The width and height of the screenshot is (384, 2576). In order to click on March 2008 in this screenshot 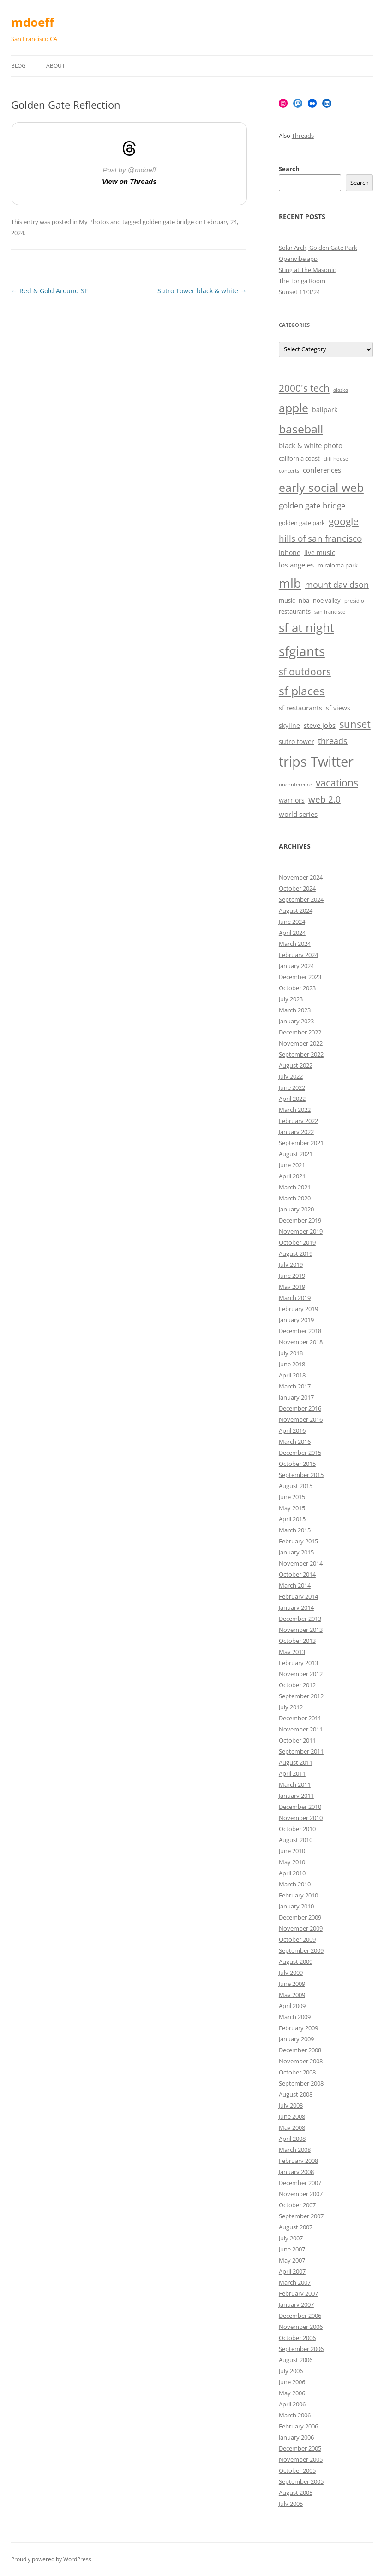, I will do `click(295, 2149)`.